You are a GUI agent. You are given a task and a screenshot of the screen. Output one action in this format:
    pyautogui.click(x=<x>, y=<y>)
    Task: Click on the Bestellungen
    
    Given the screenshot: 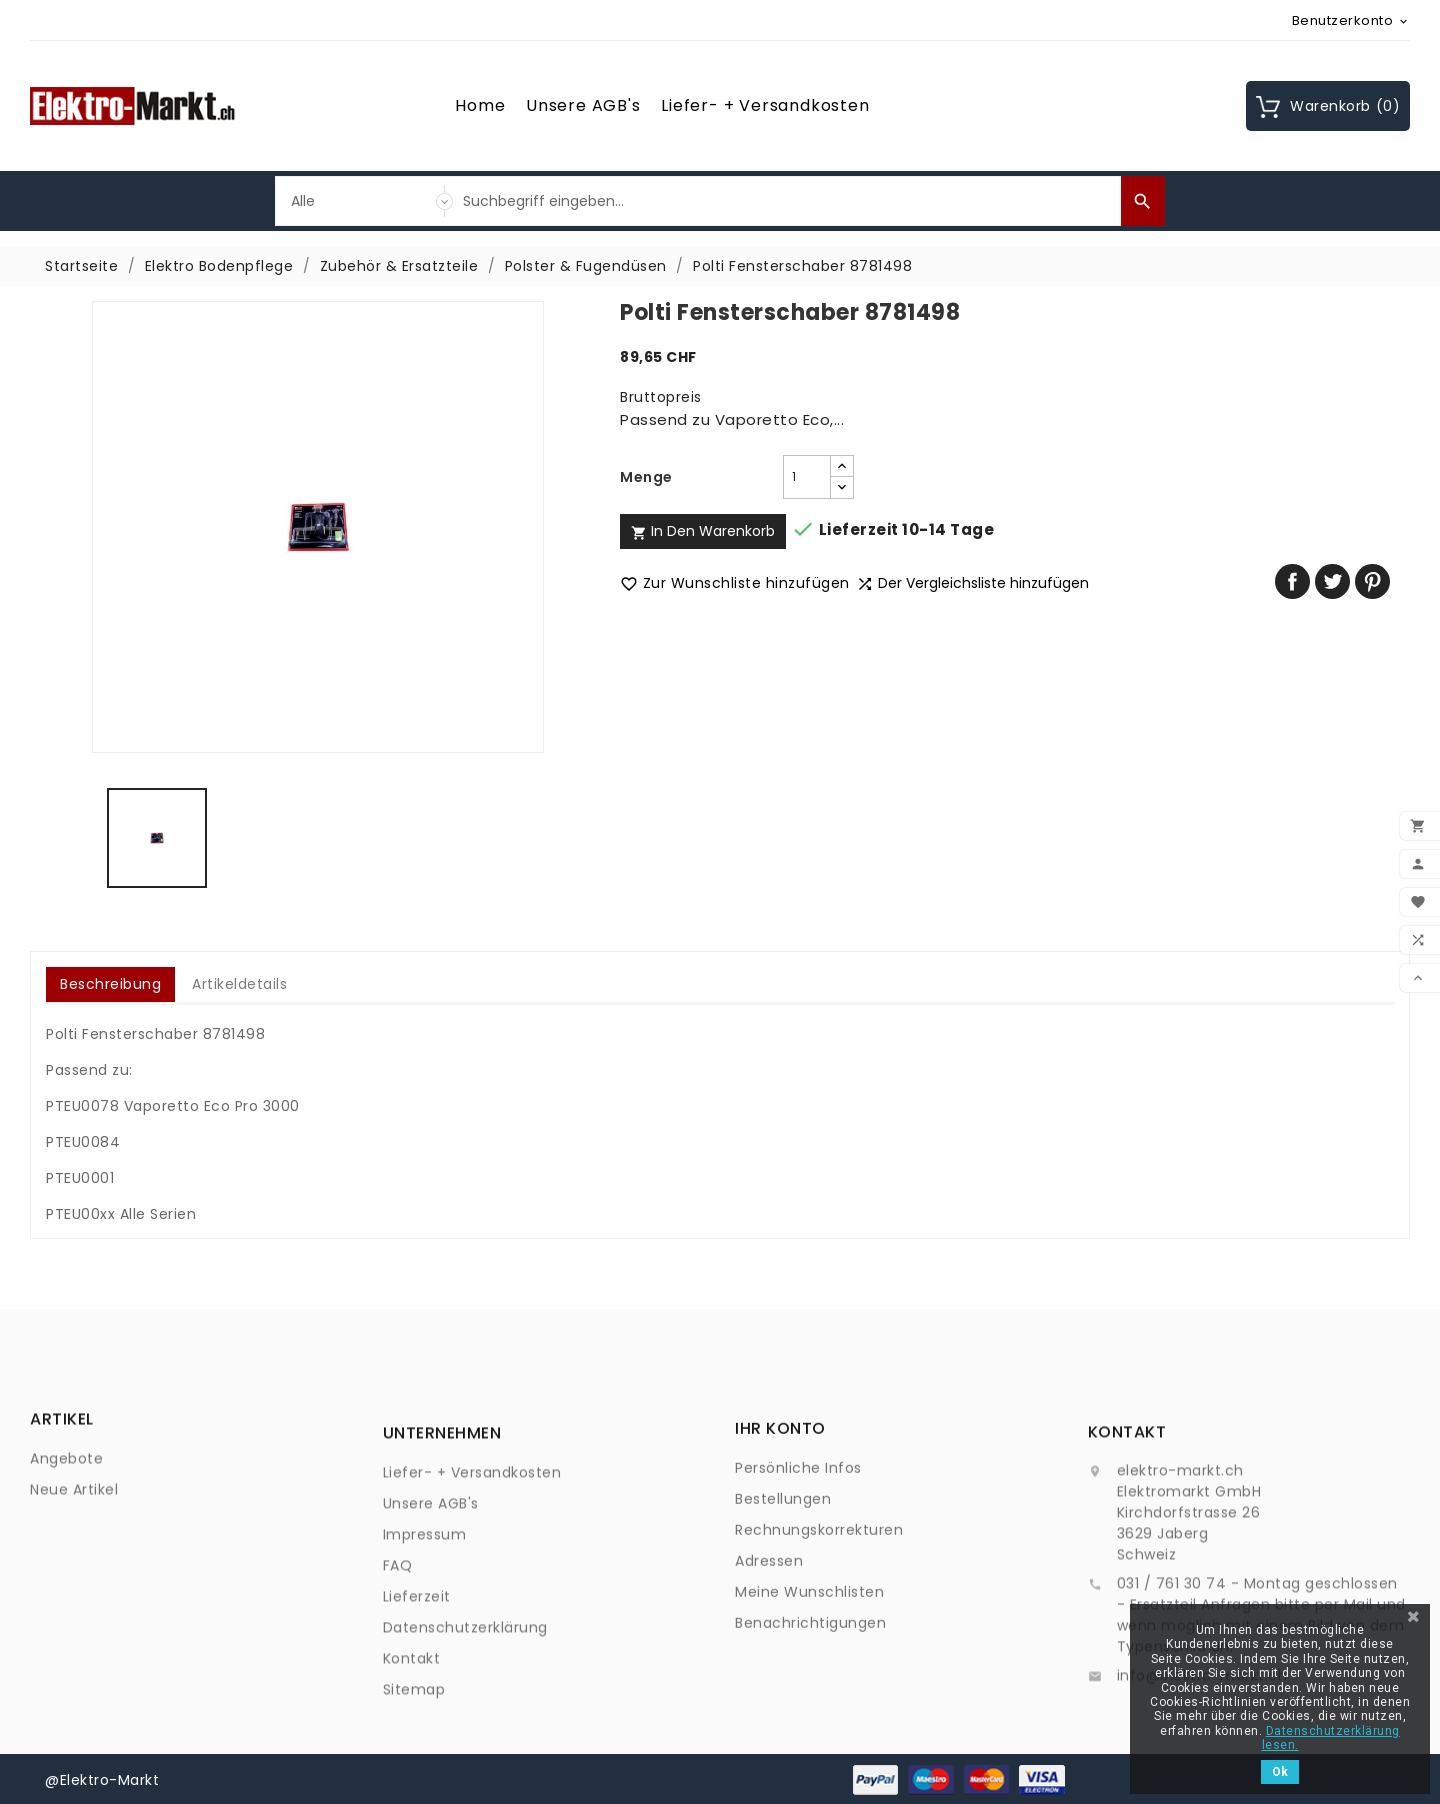 What is the action you would take?
    pyautogui.click(x=783, y=1583)
    